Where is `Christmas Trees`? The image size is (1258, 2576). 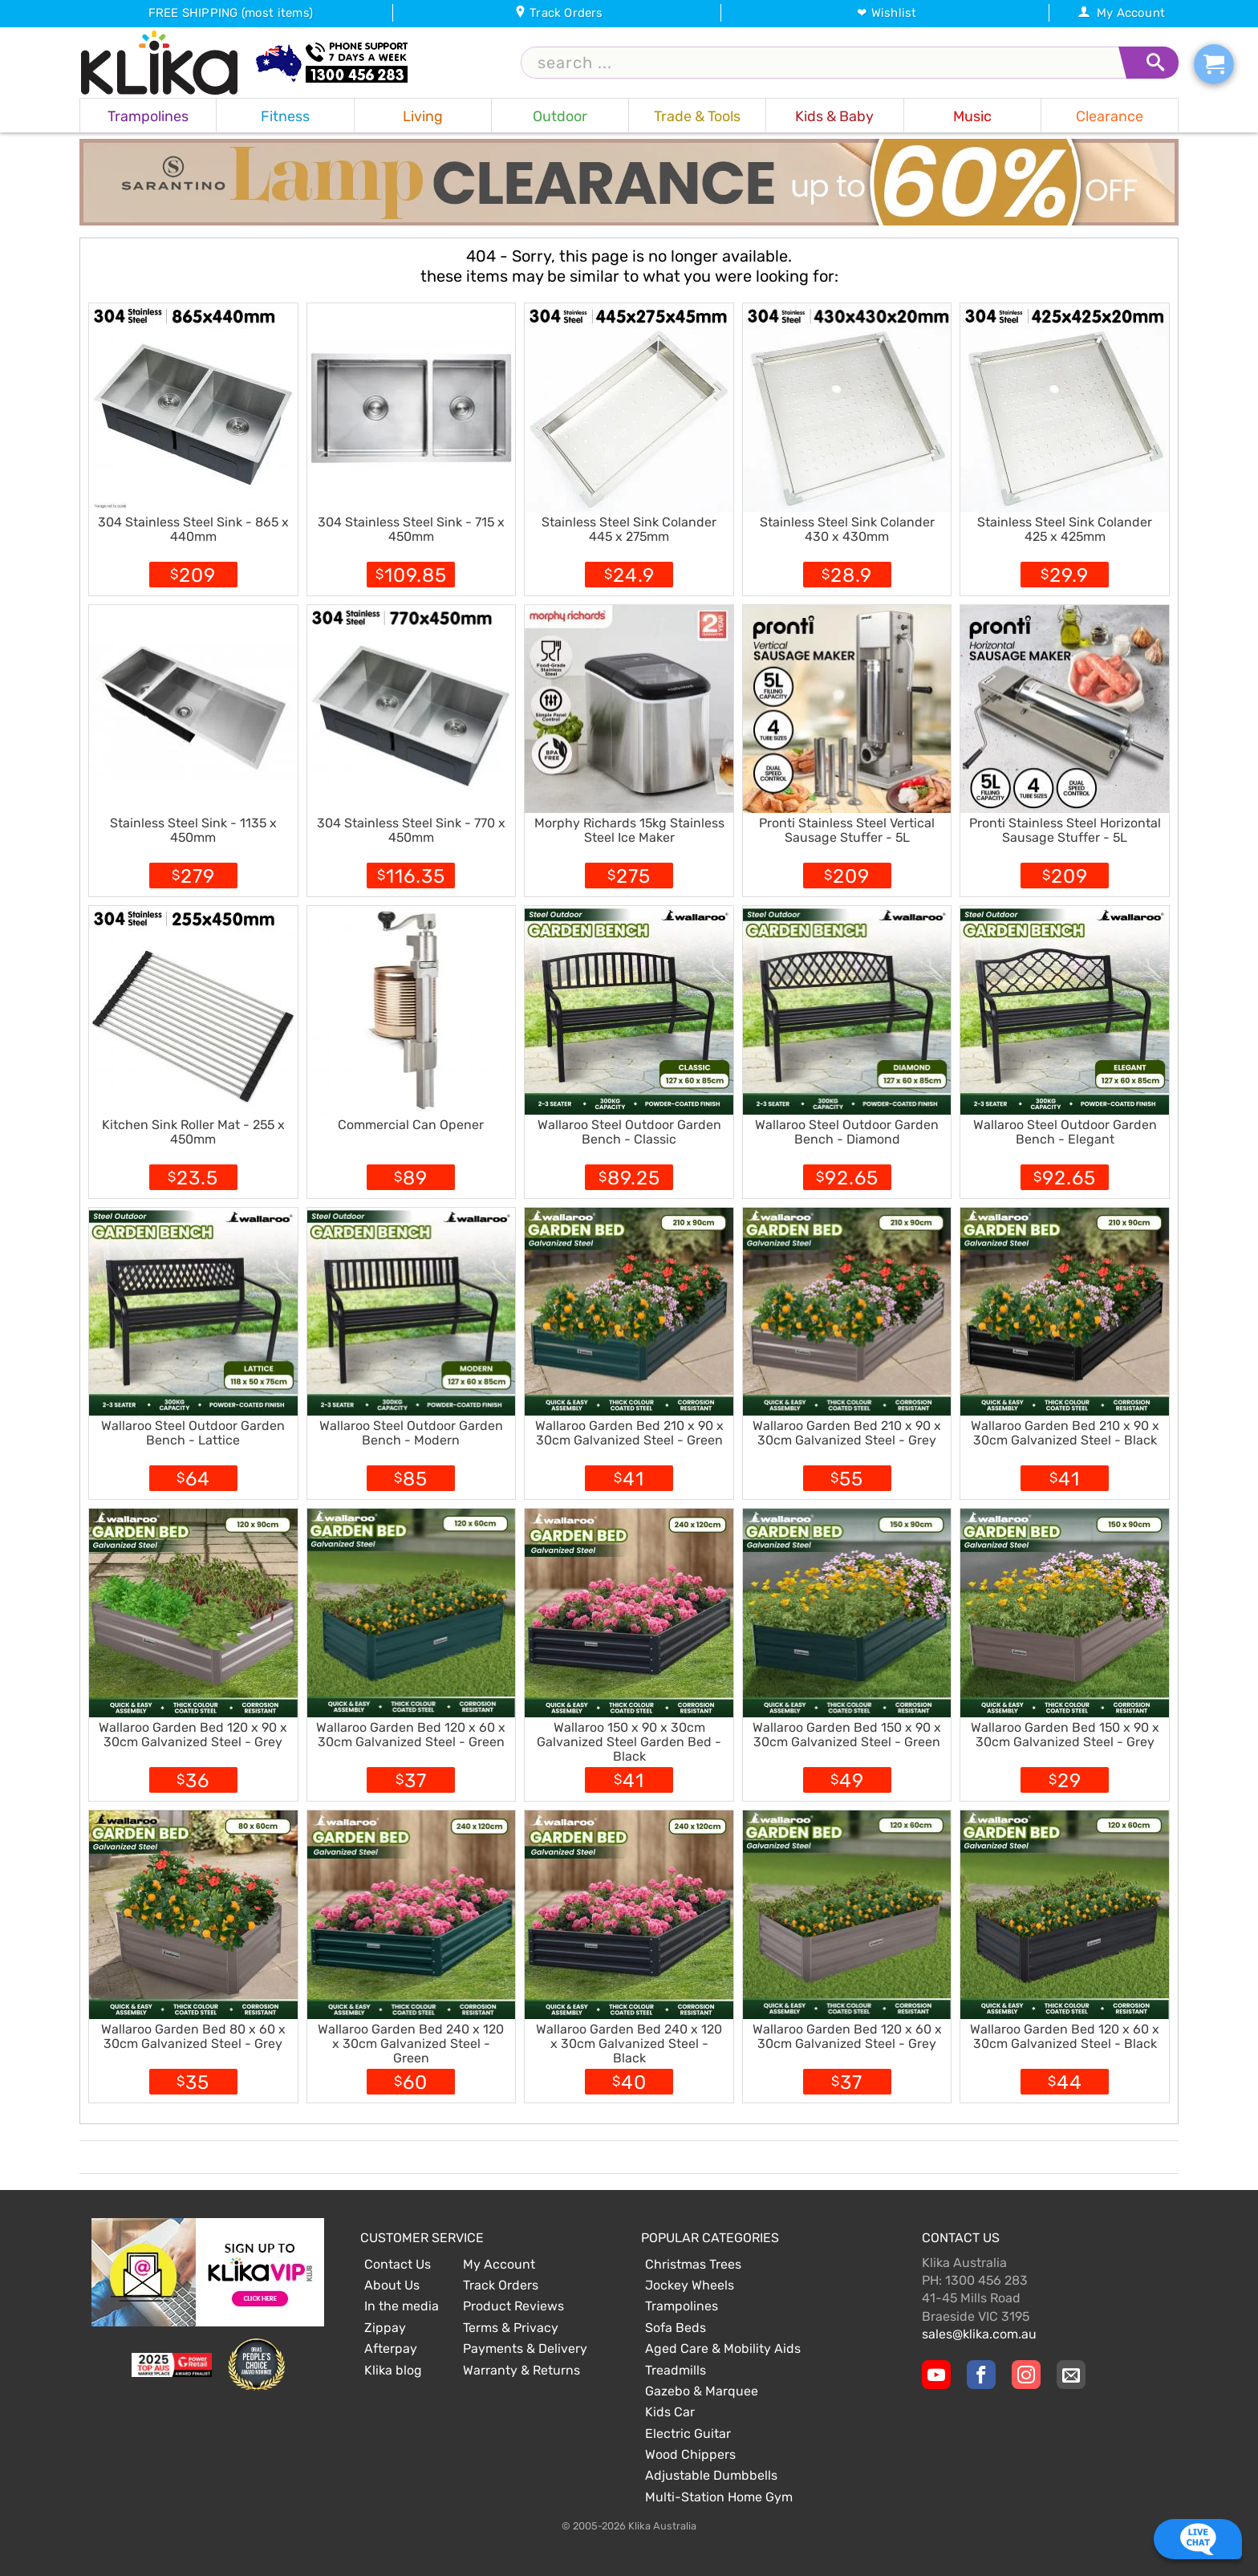 Christmas Trees is located at coordinates (693, 2264).